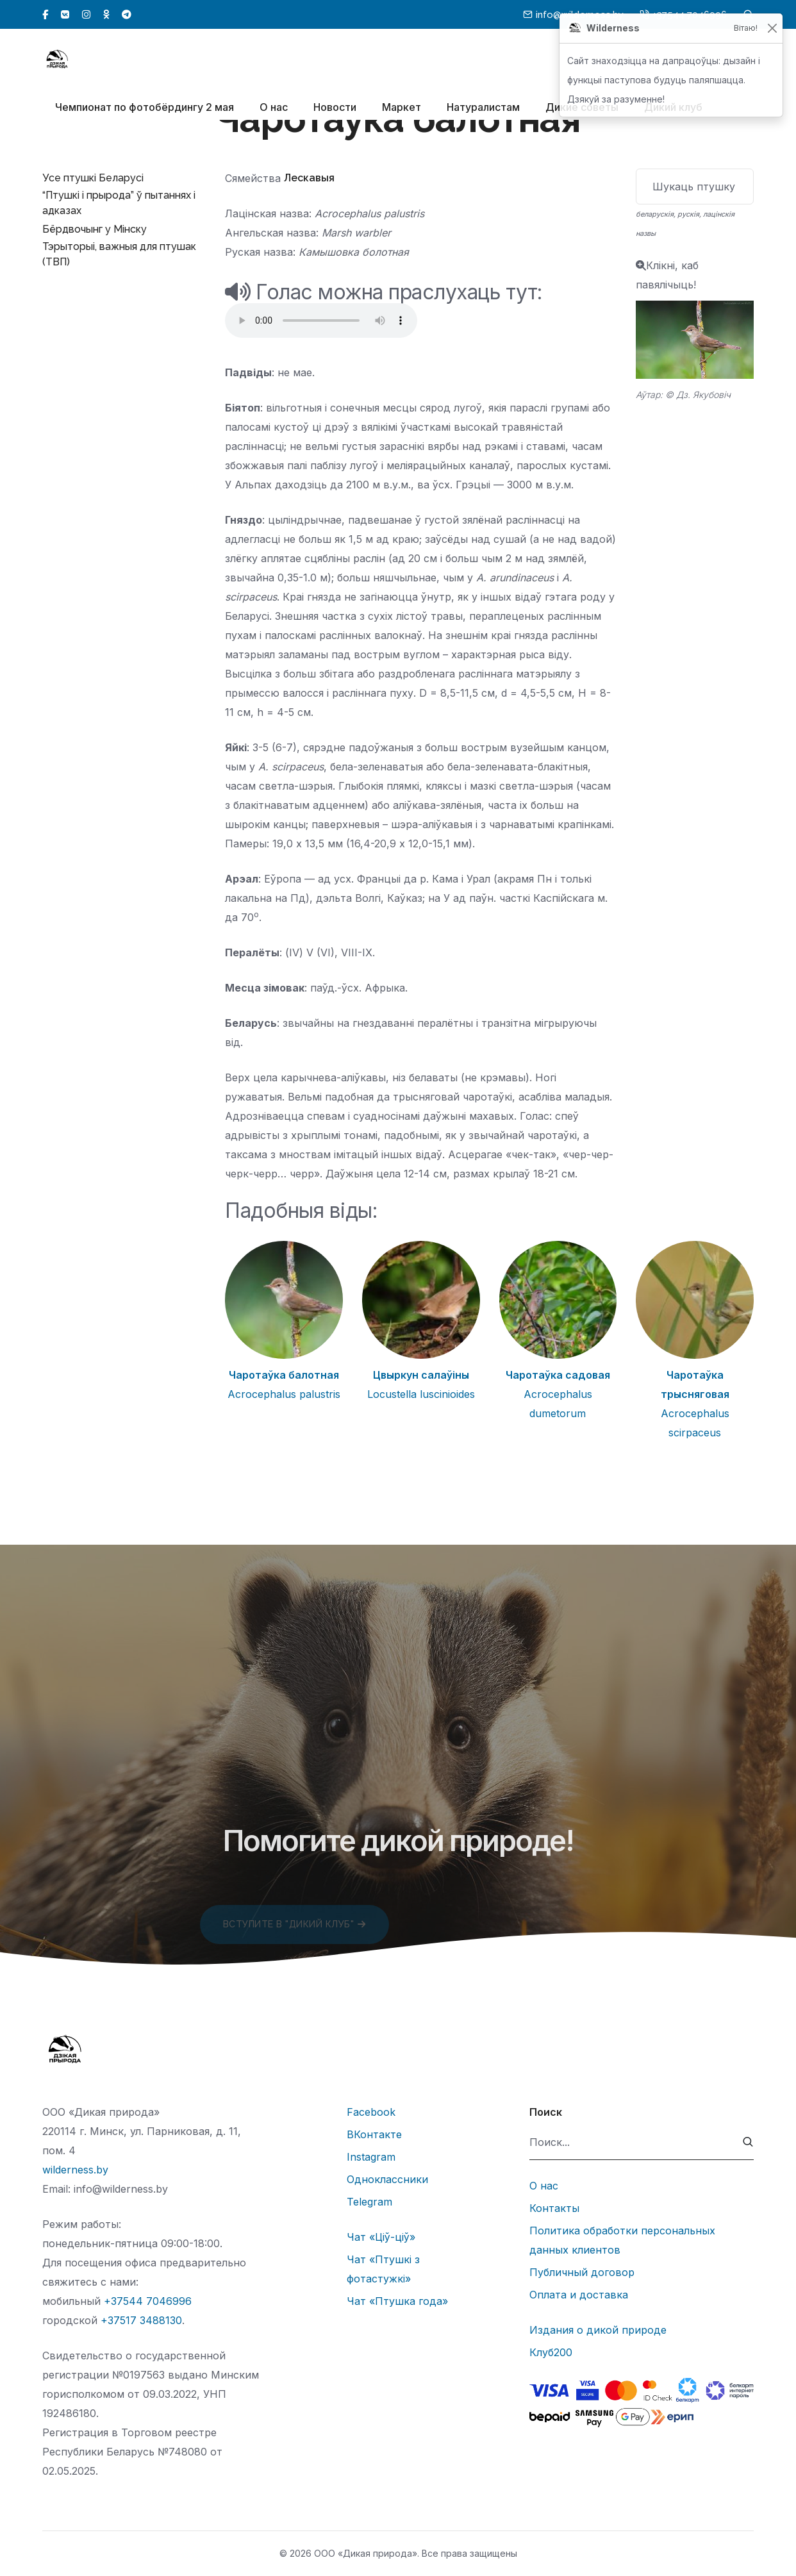 The image size is (796, 2576). Describe the element at coordinates (274, 109) in the screenshot. I see `О нас` at that location.